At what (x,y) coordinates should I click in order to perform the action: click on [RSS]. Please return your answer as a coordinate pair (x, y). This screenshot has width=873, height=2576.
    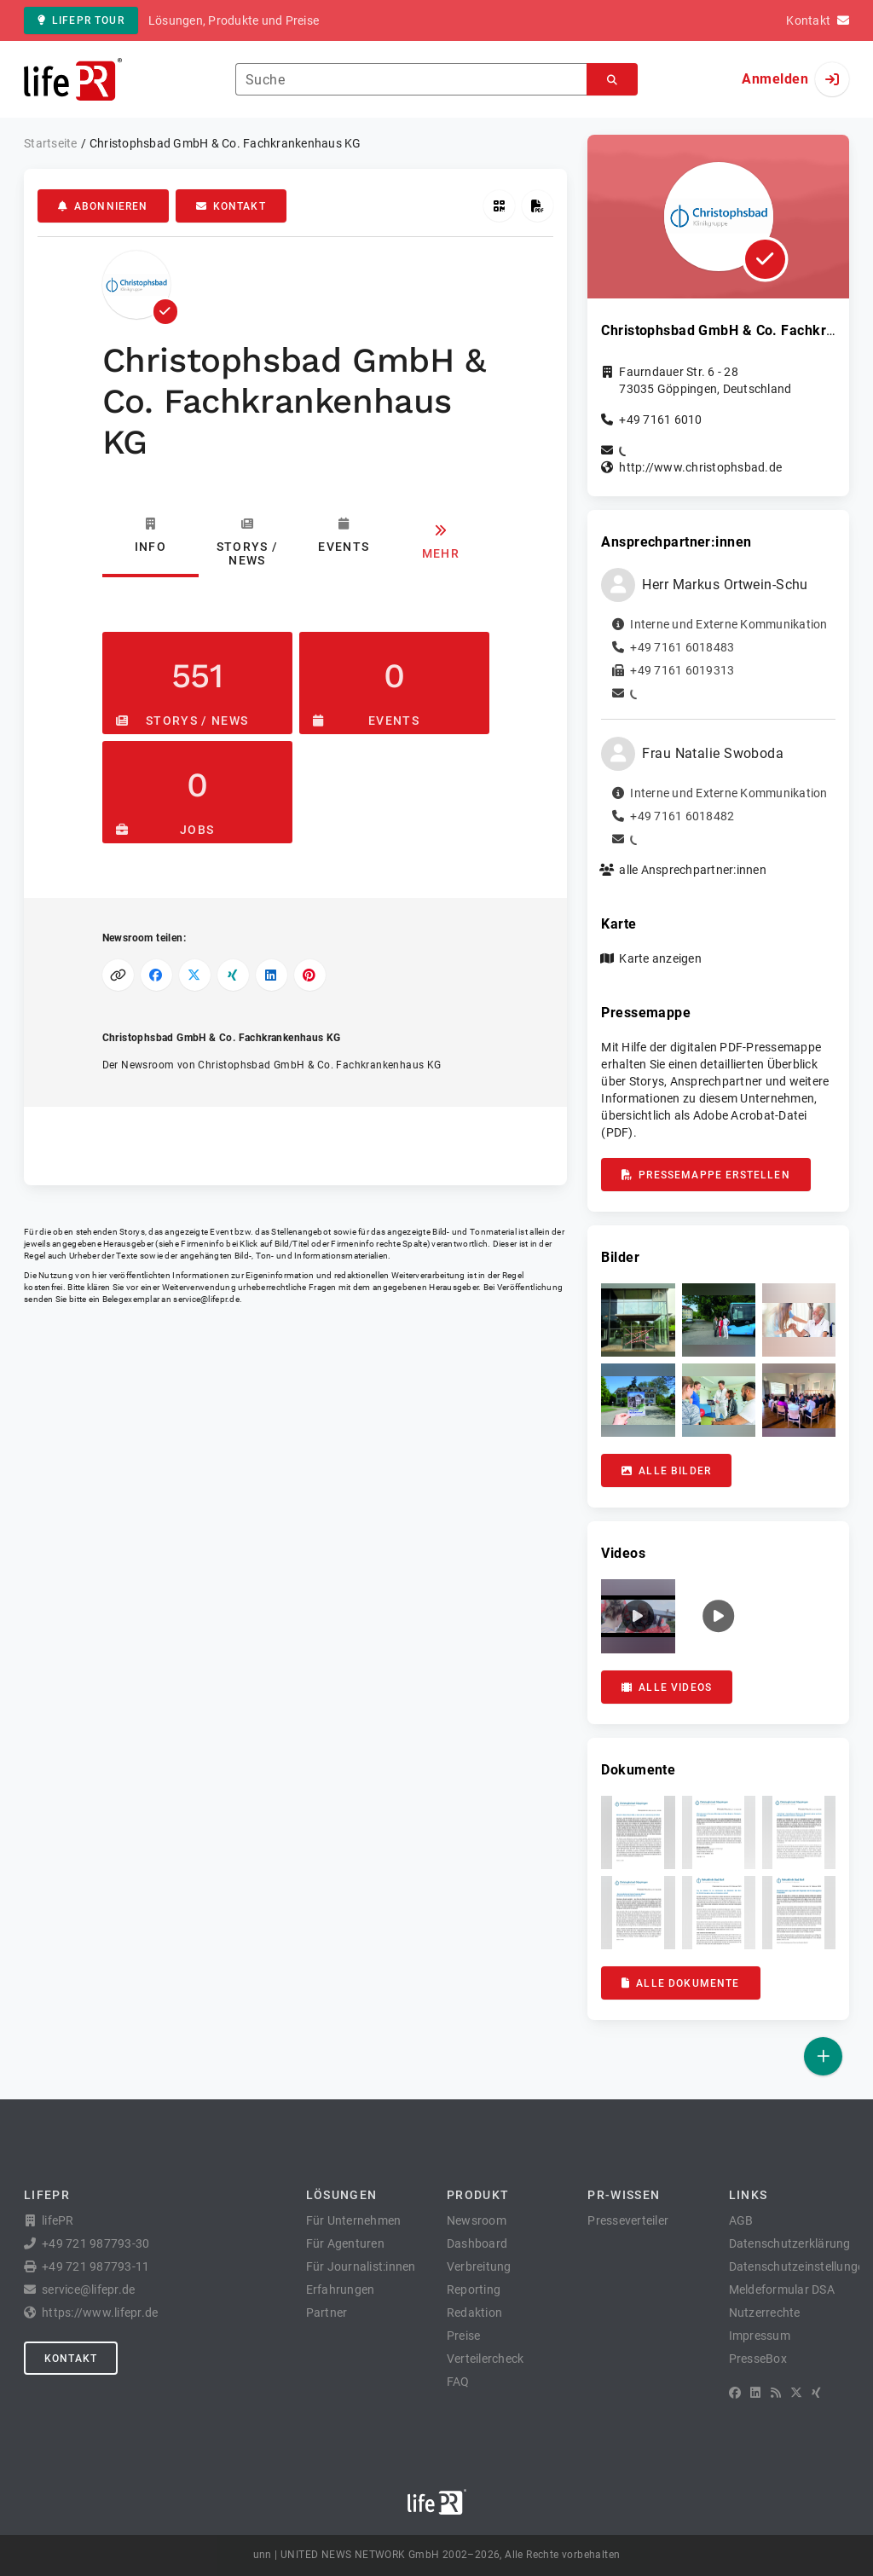
    Looking at the image, I should click on (776, 2392).